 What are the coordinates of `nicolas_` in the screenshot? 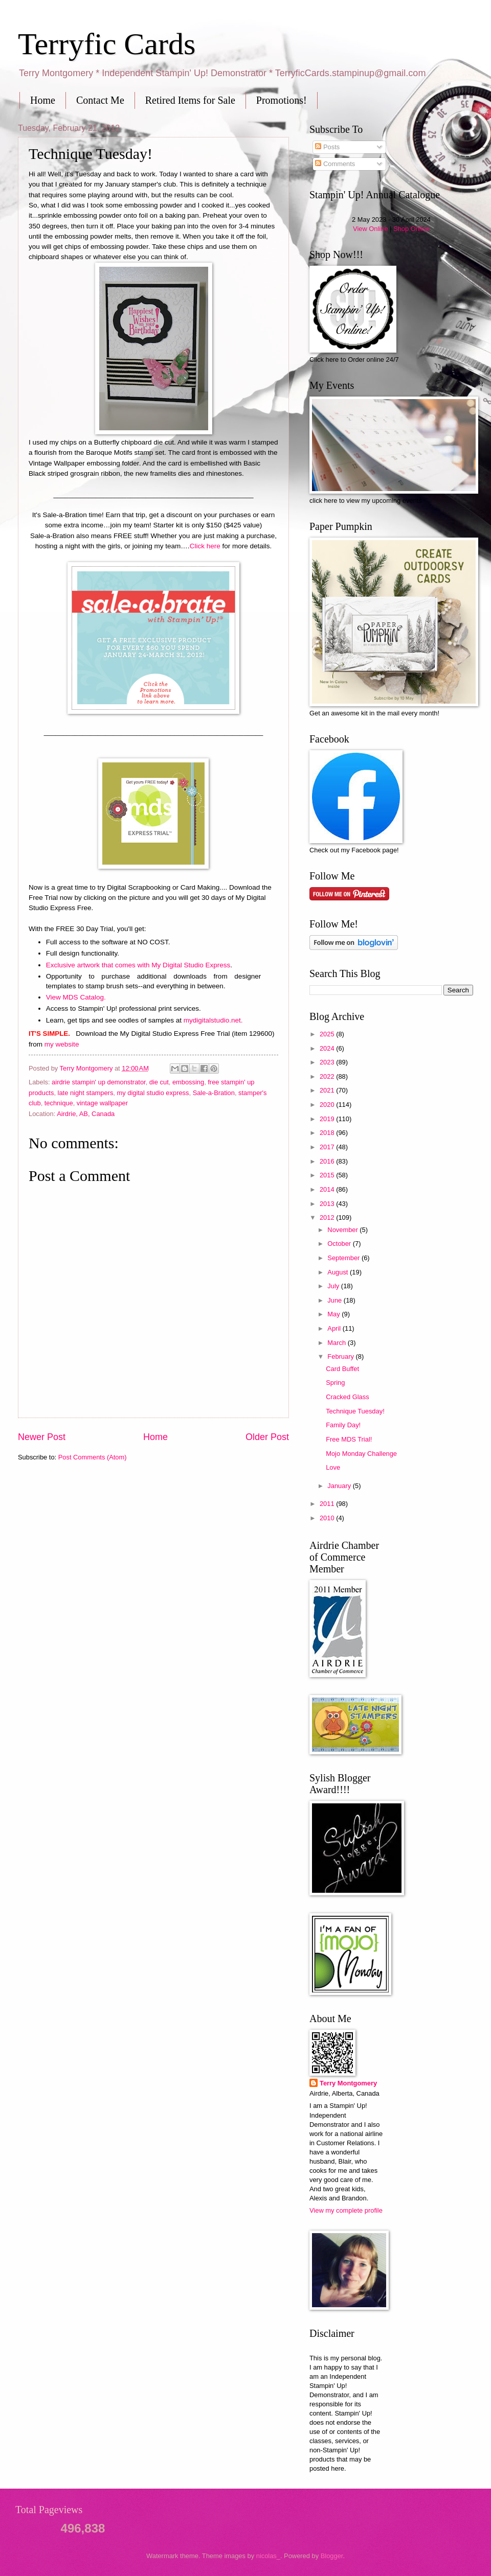 It's located at (268, 2556).